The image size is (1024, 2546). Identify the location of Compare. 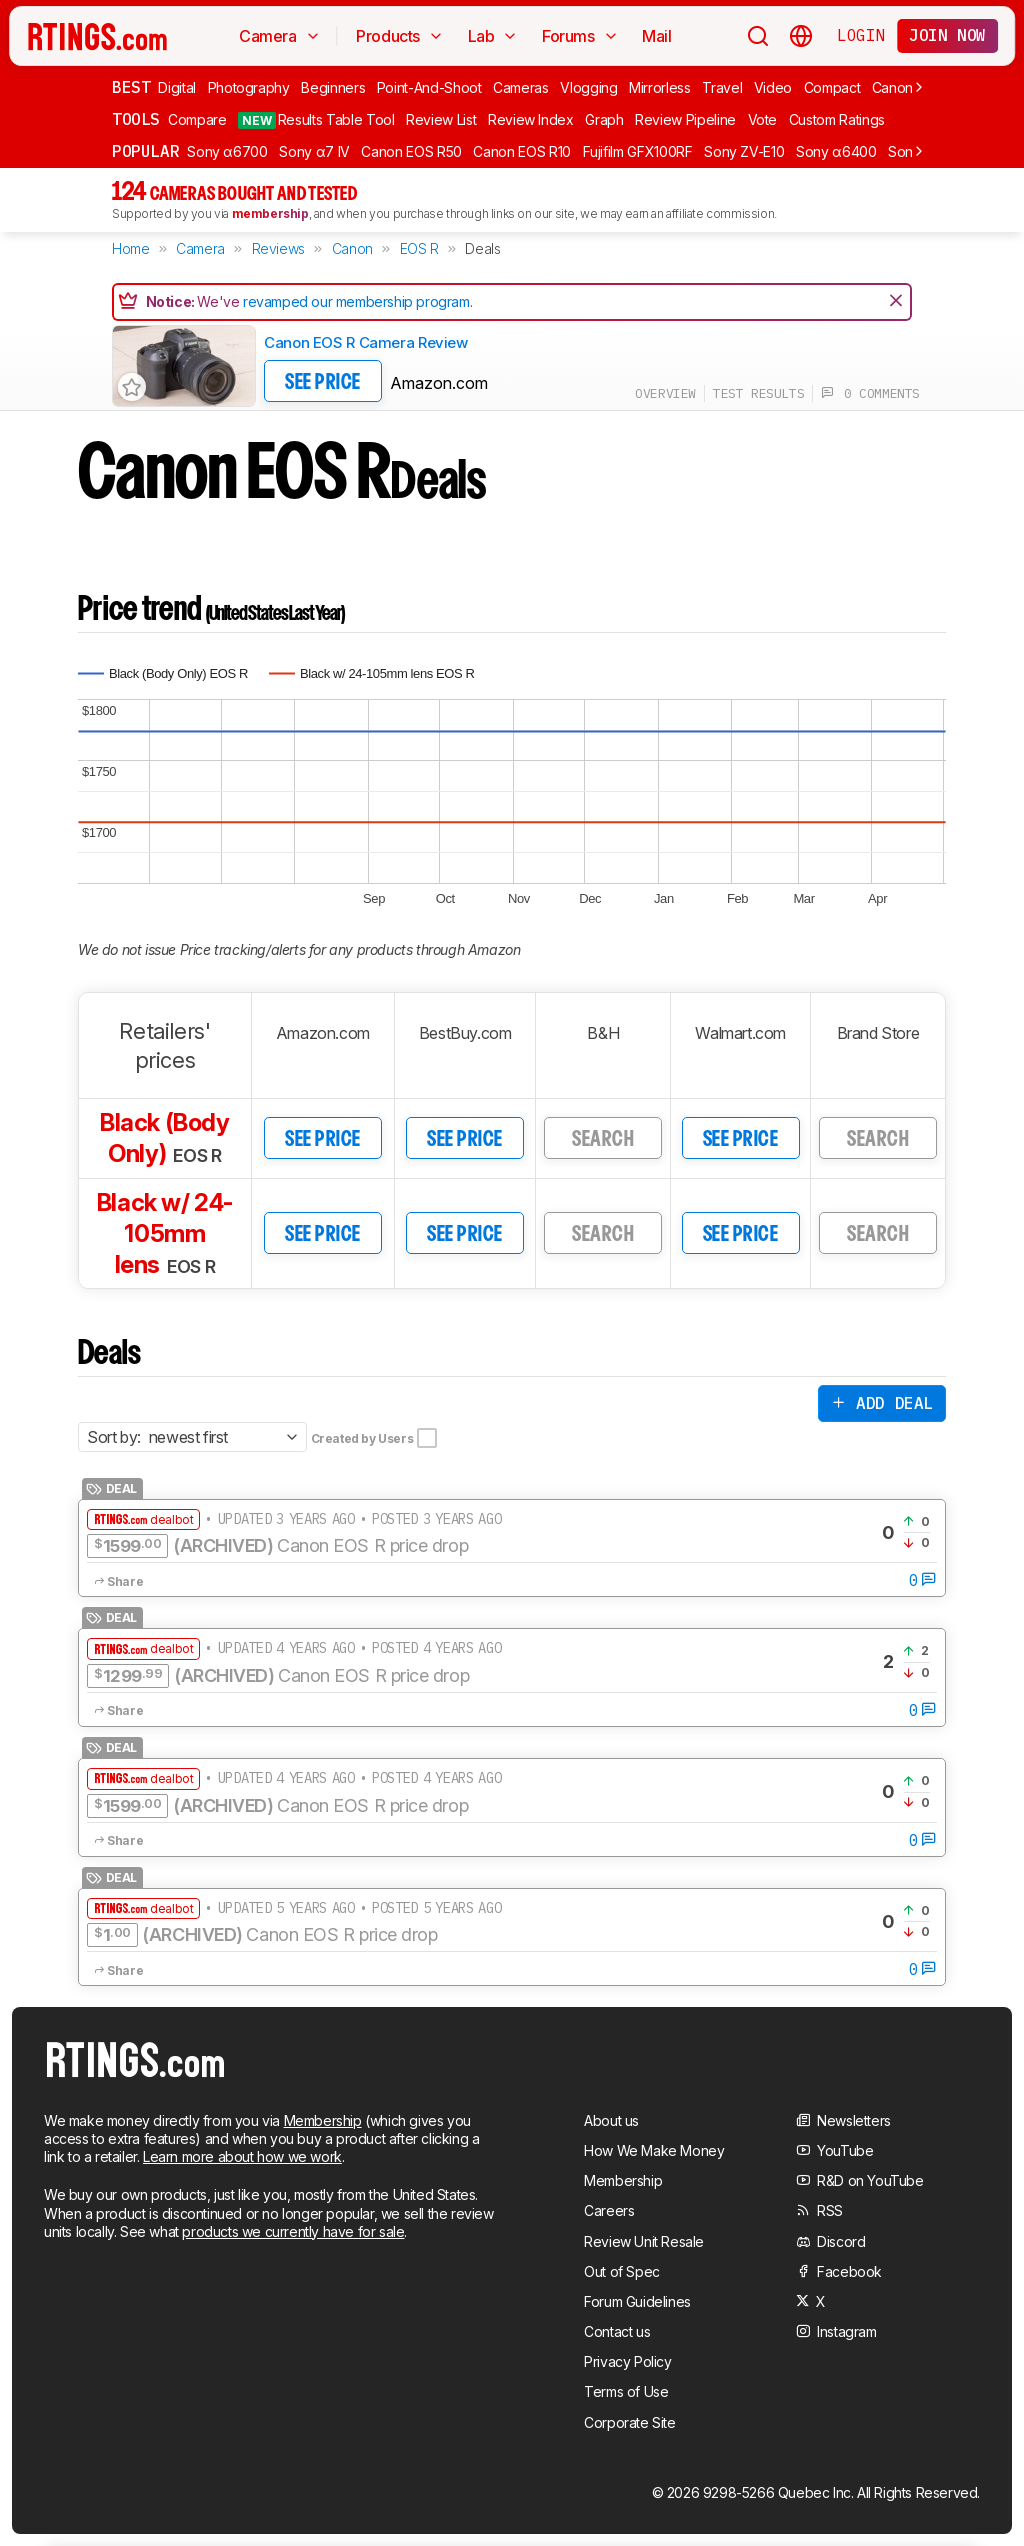
(197, 119).